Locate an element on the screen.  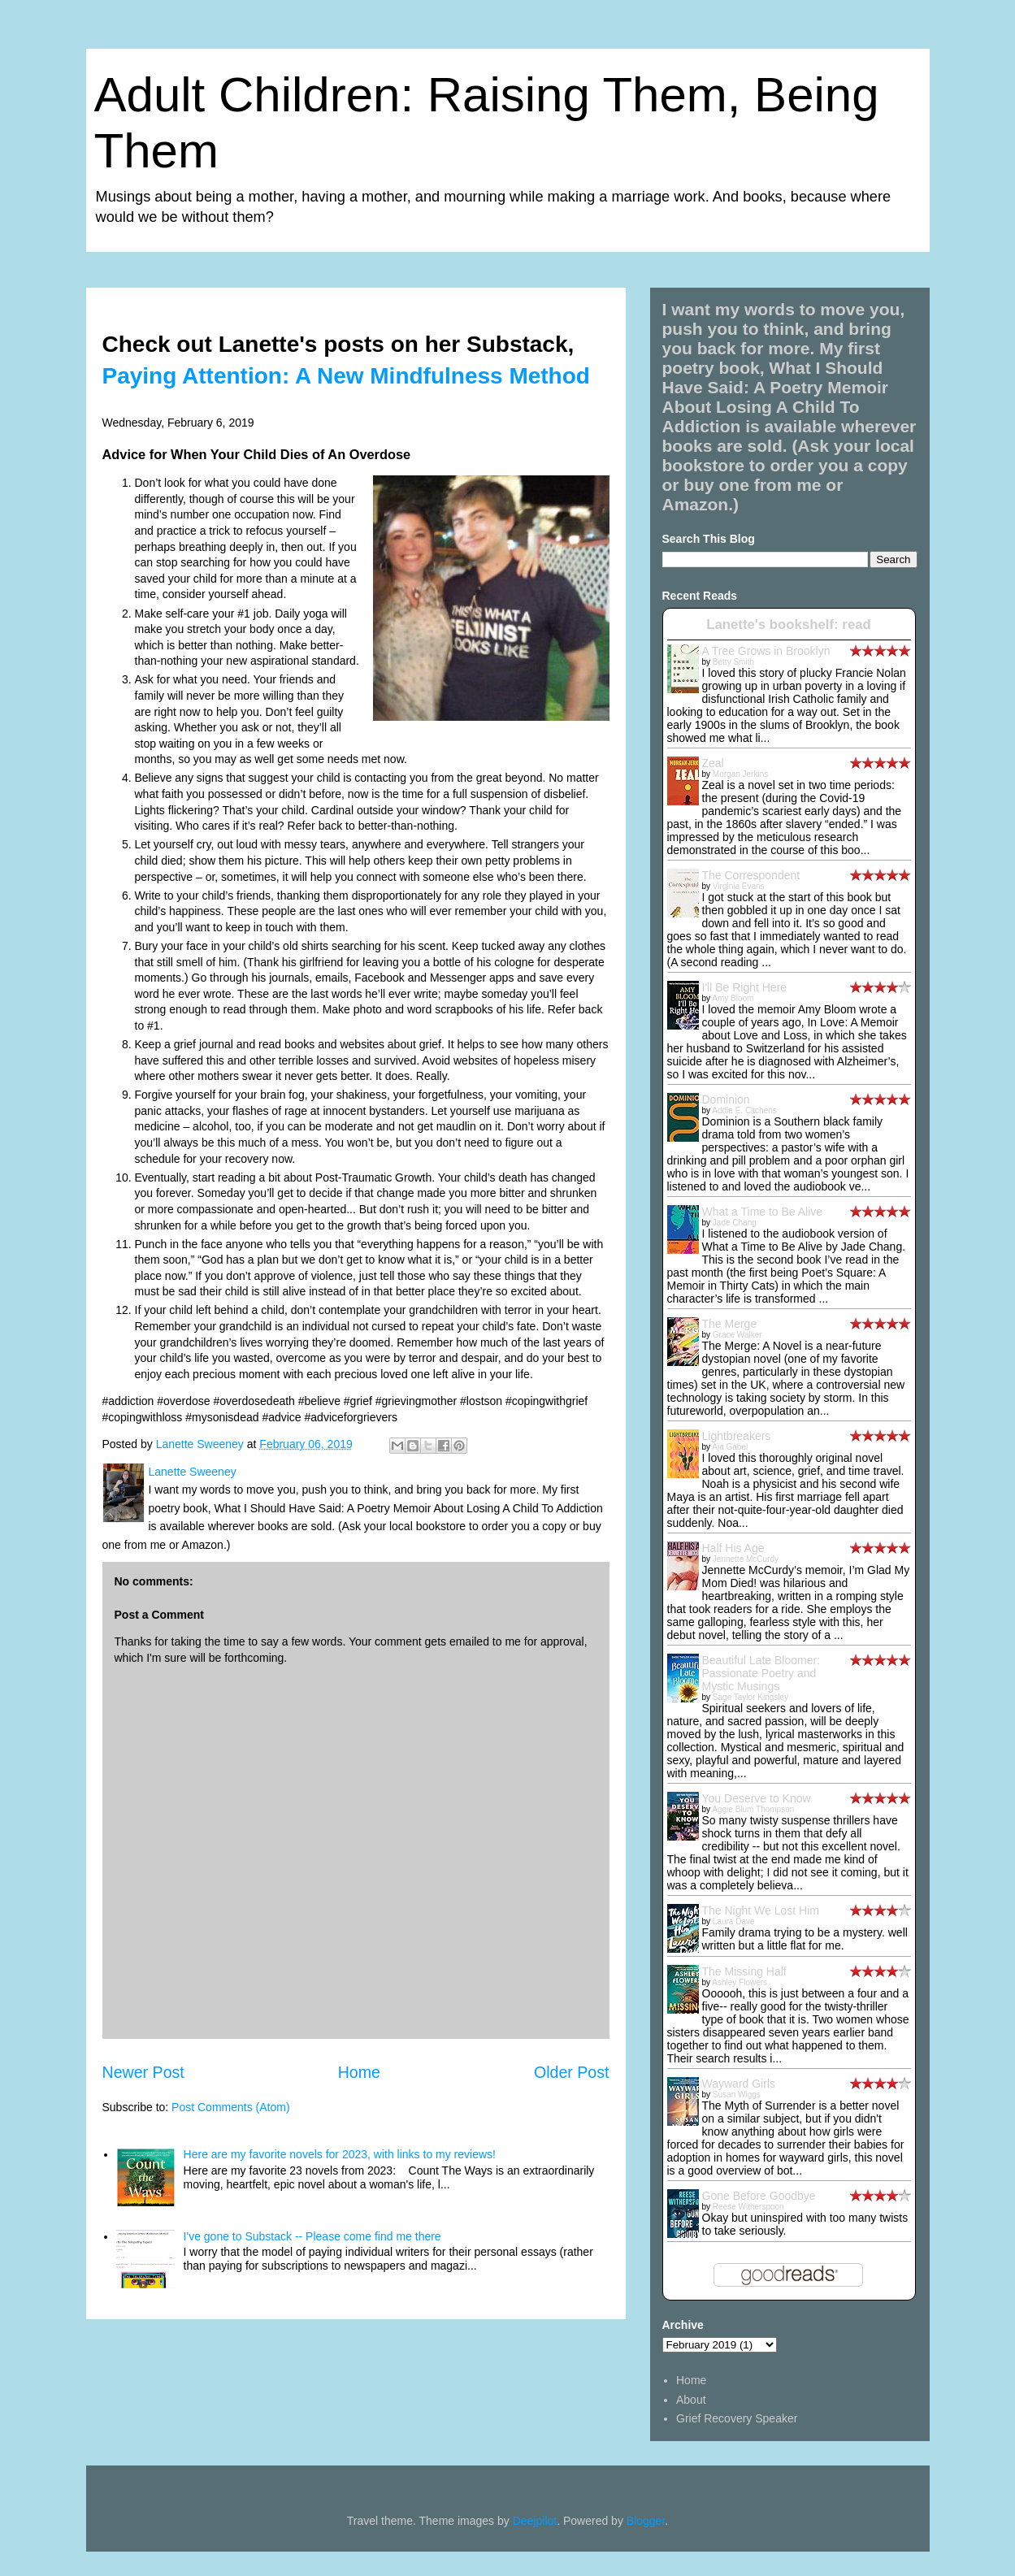
Aggie Blum Thompson is located at coordinates (753, 1809).